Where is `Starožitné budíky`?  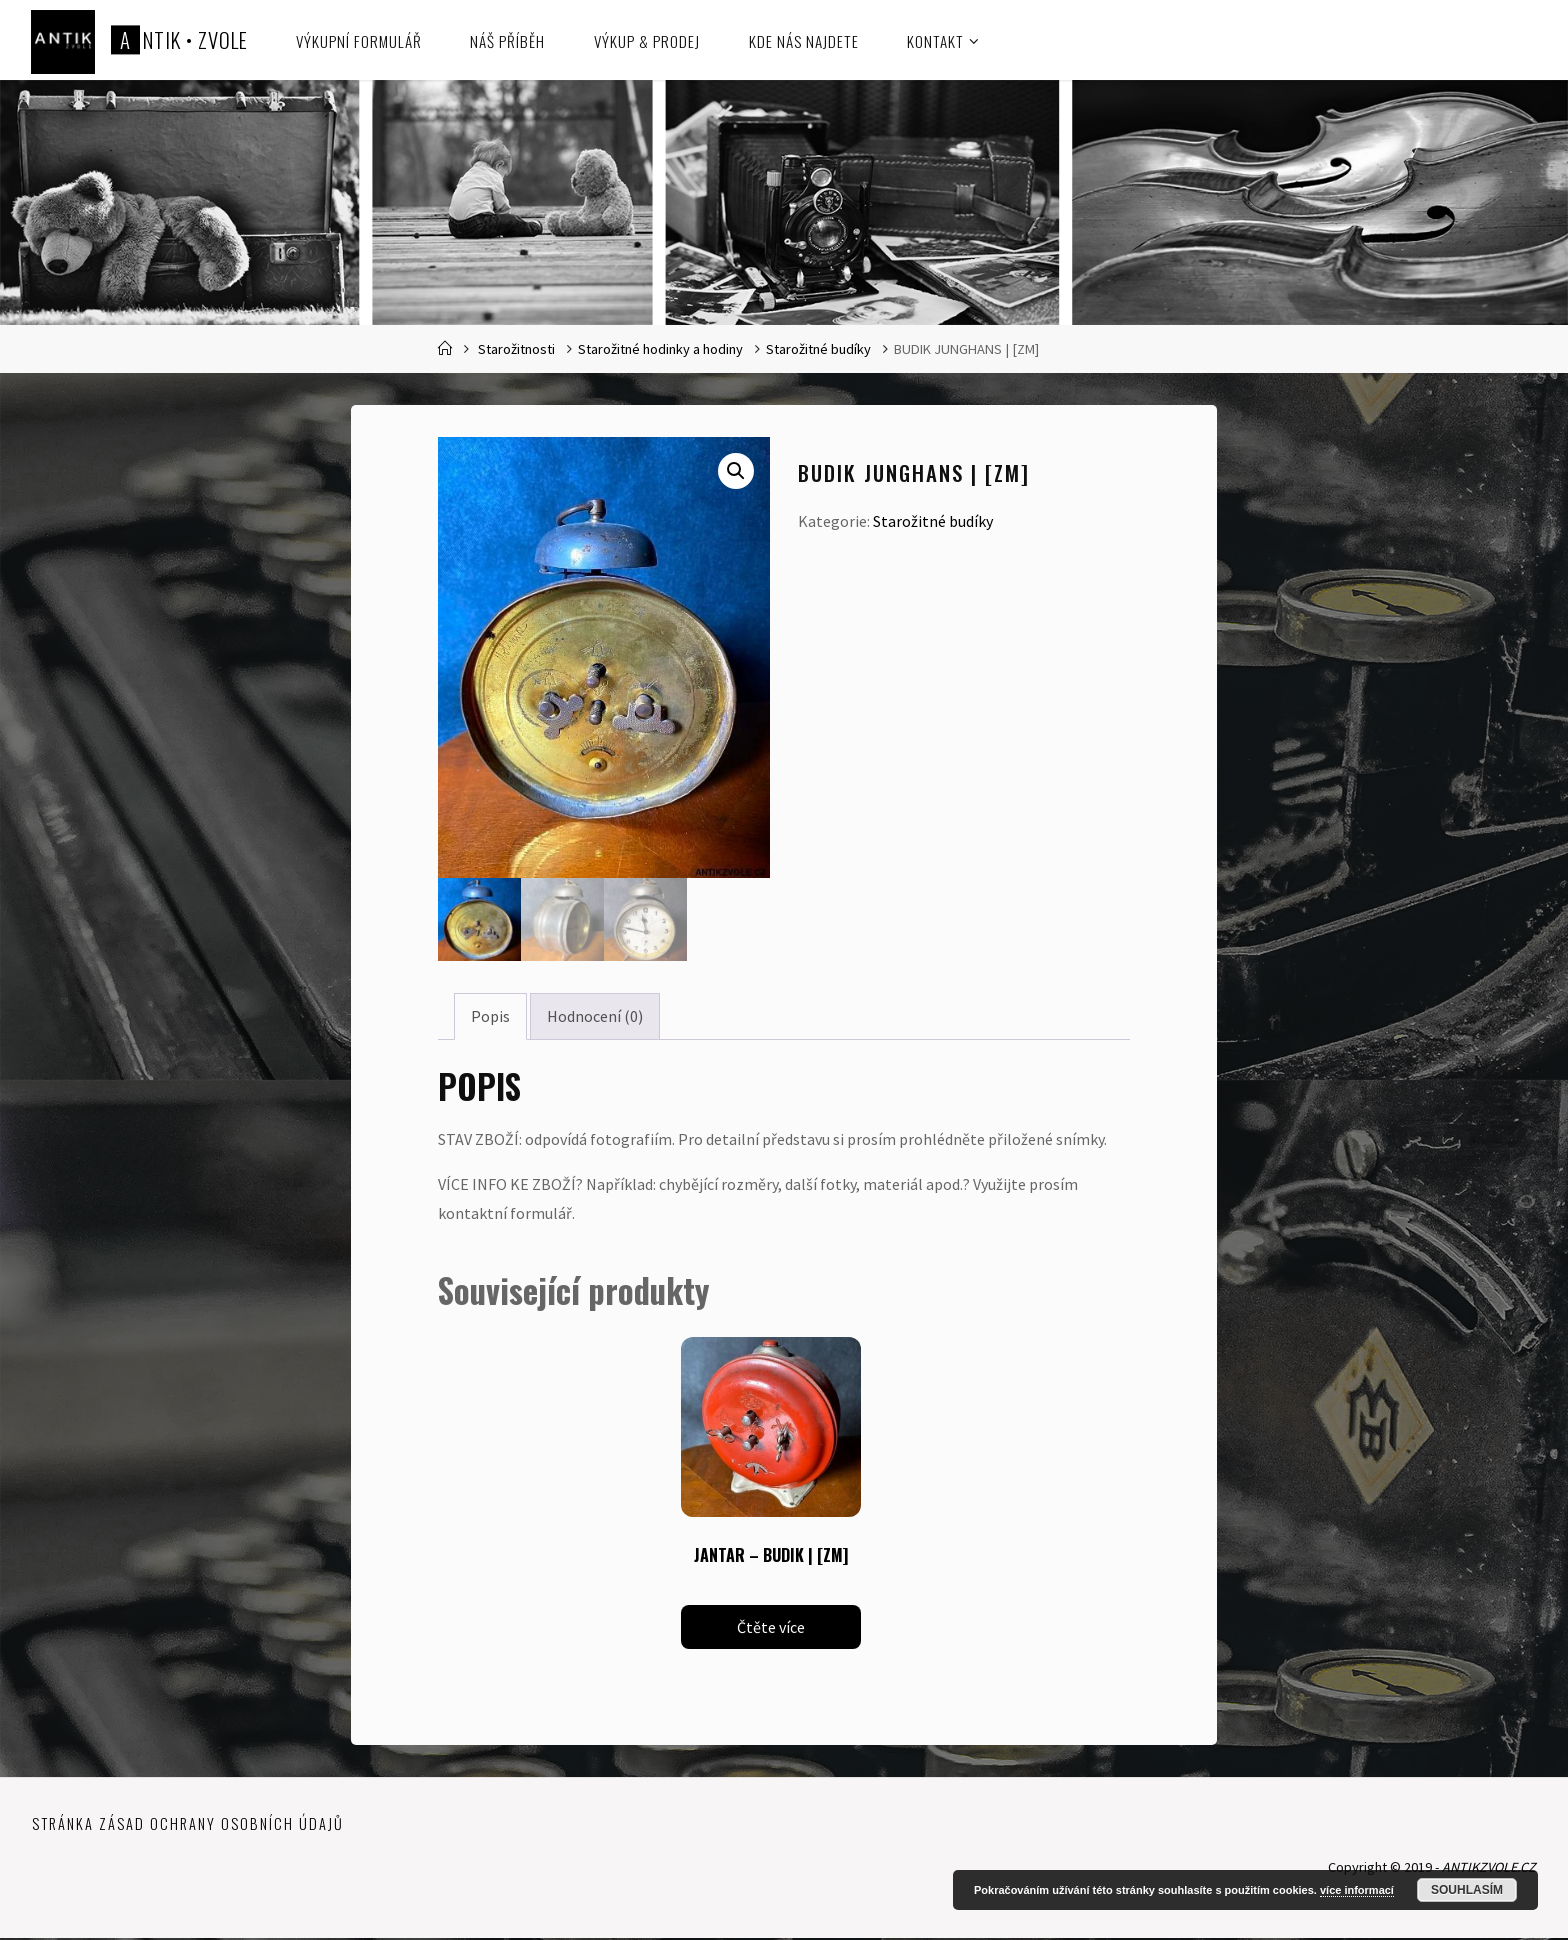
Starožitné budíky is located at coordinates (818, 349).